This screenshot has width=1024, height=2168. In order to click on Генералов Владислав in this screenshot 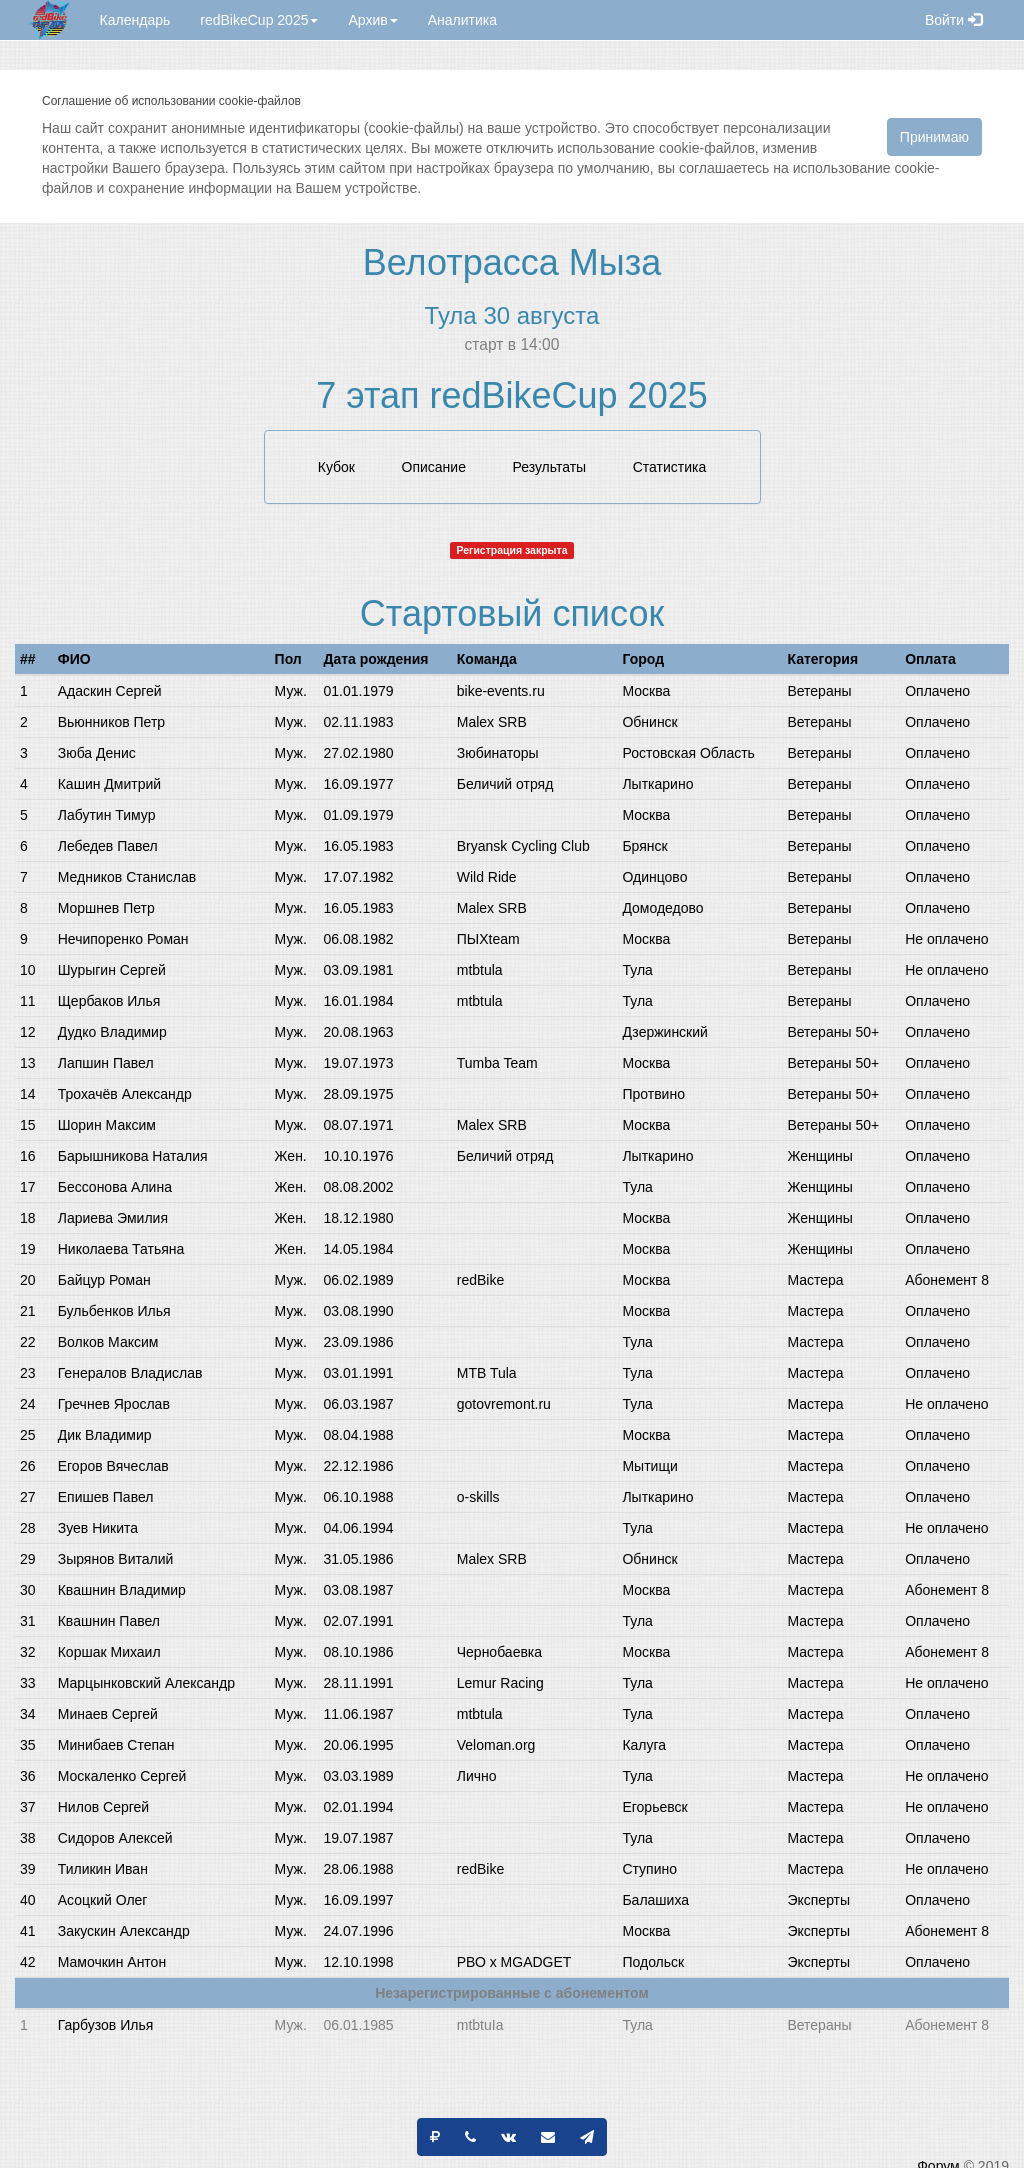, I will do `click(130, 1373)`.